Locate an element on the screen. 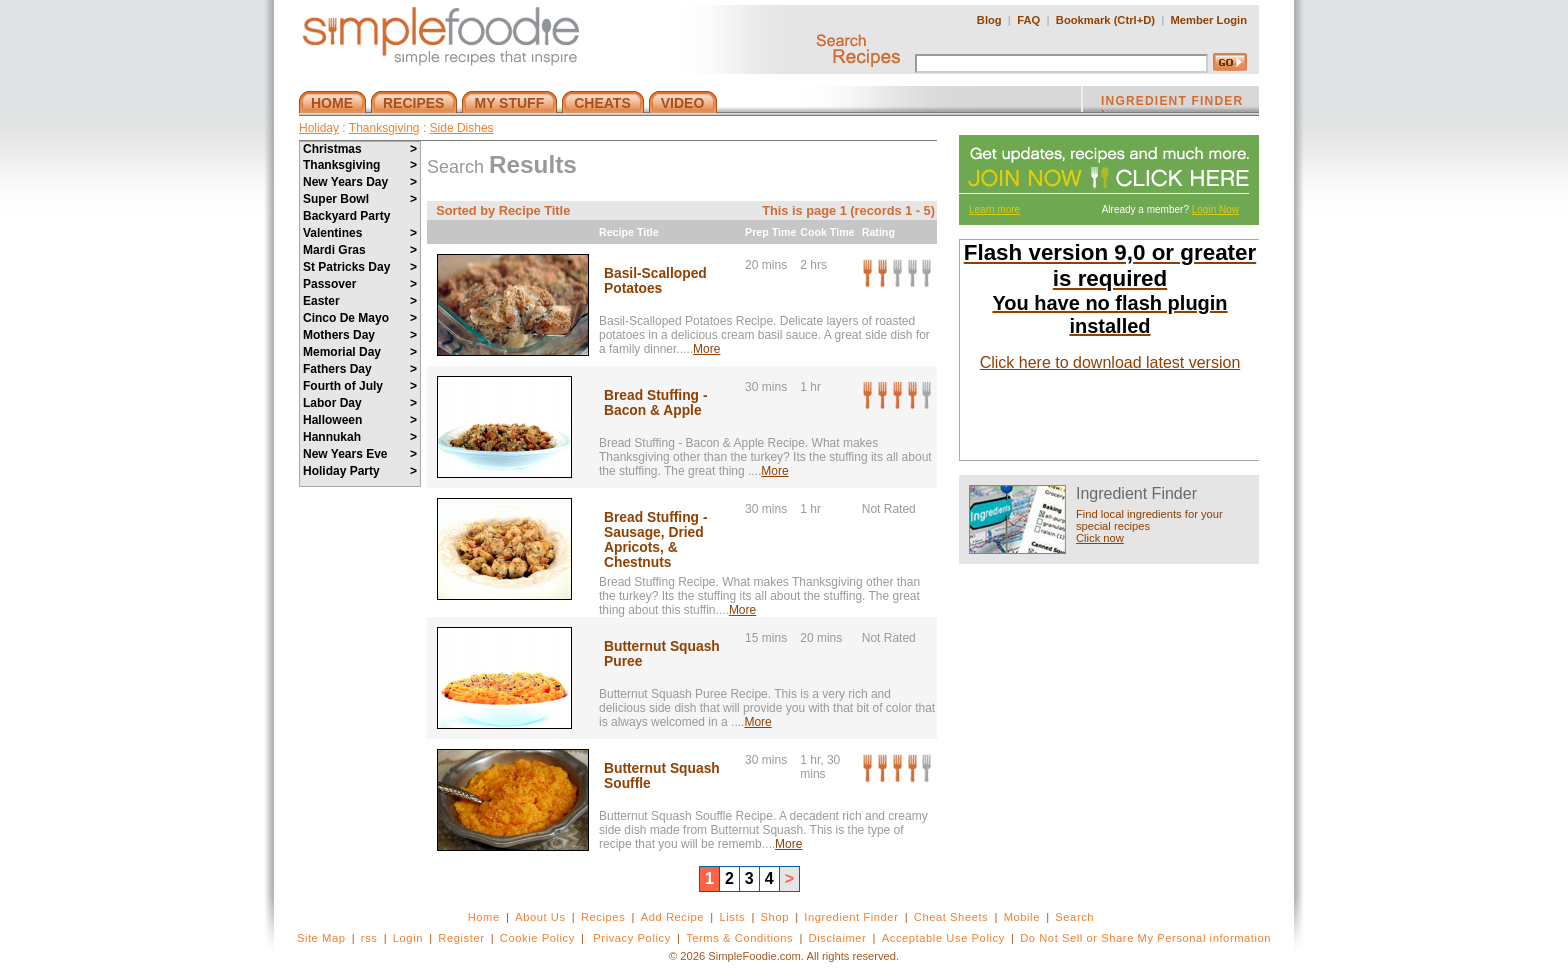 This screenshot has width=1568, height=977. Login is located at coordinates (408, 938).